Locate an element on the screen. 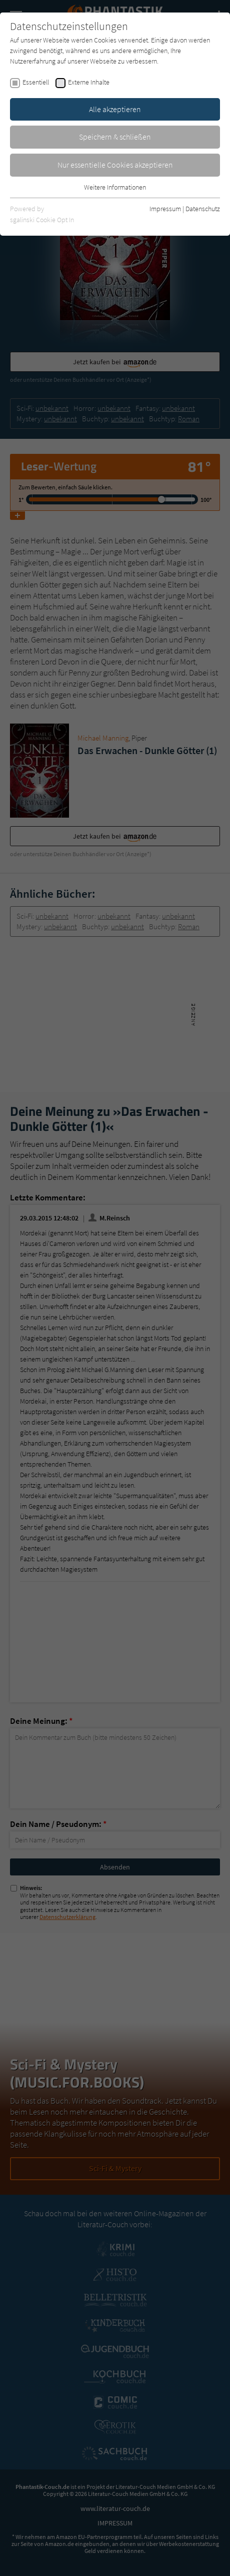 The width and height of the screenshot is (230, 2576). Speichern & schließen is located at coordinates (115, 137).